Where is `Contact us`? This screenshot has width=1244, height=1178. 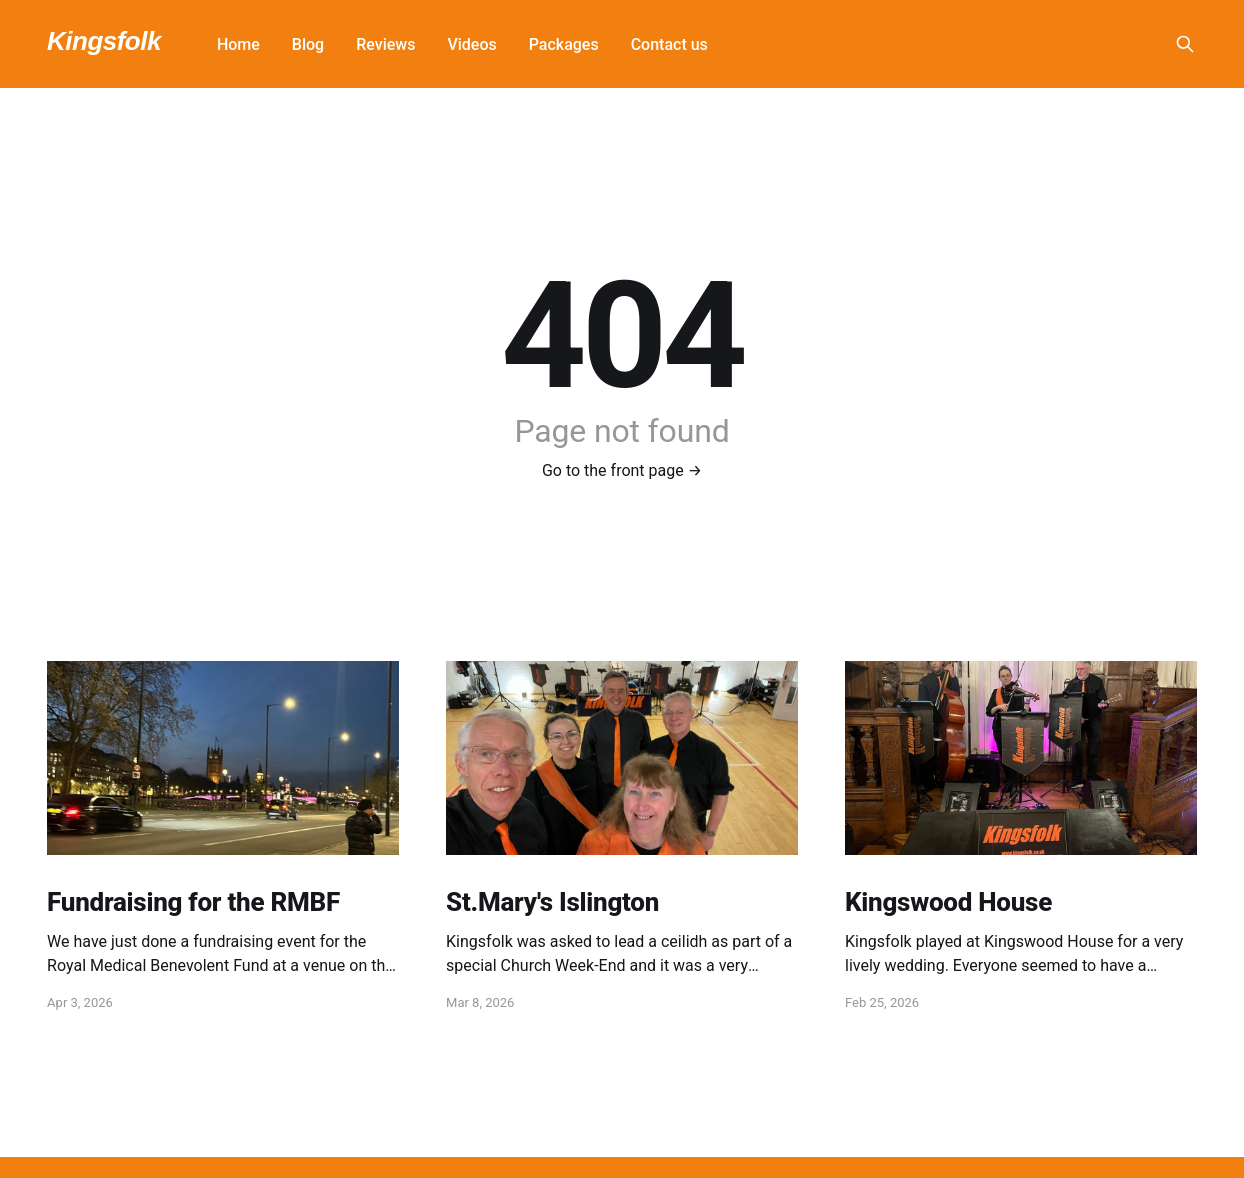
Contact us is located at coordinates (669, 44).